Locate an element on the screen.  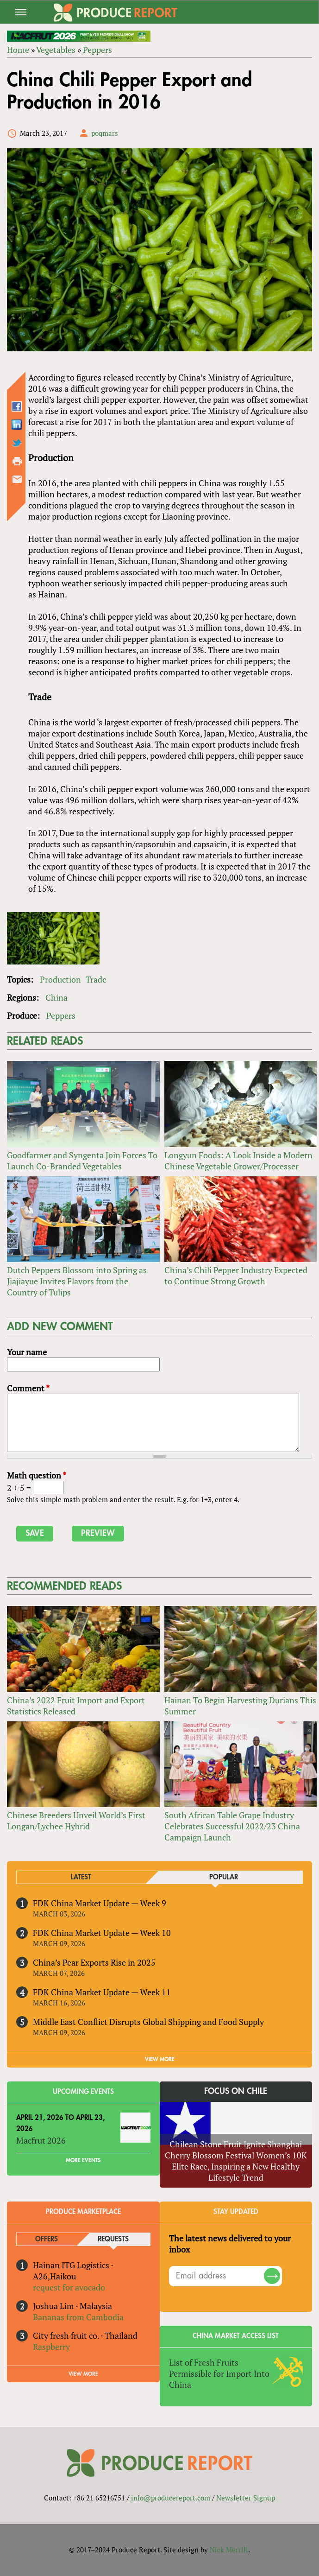
Math question is located at coordinates (36, 1475).